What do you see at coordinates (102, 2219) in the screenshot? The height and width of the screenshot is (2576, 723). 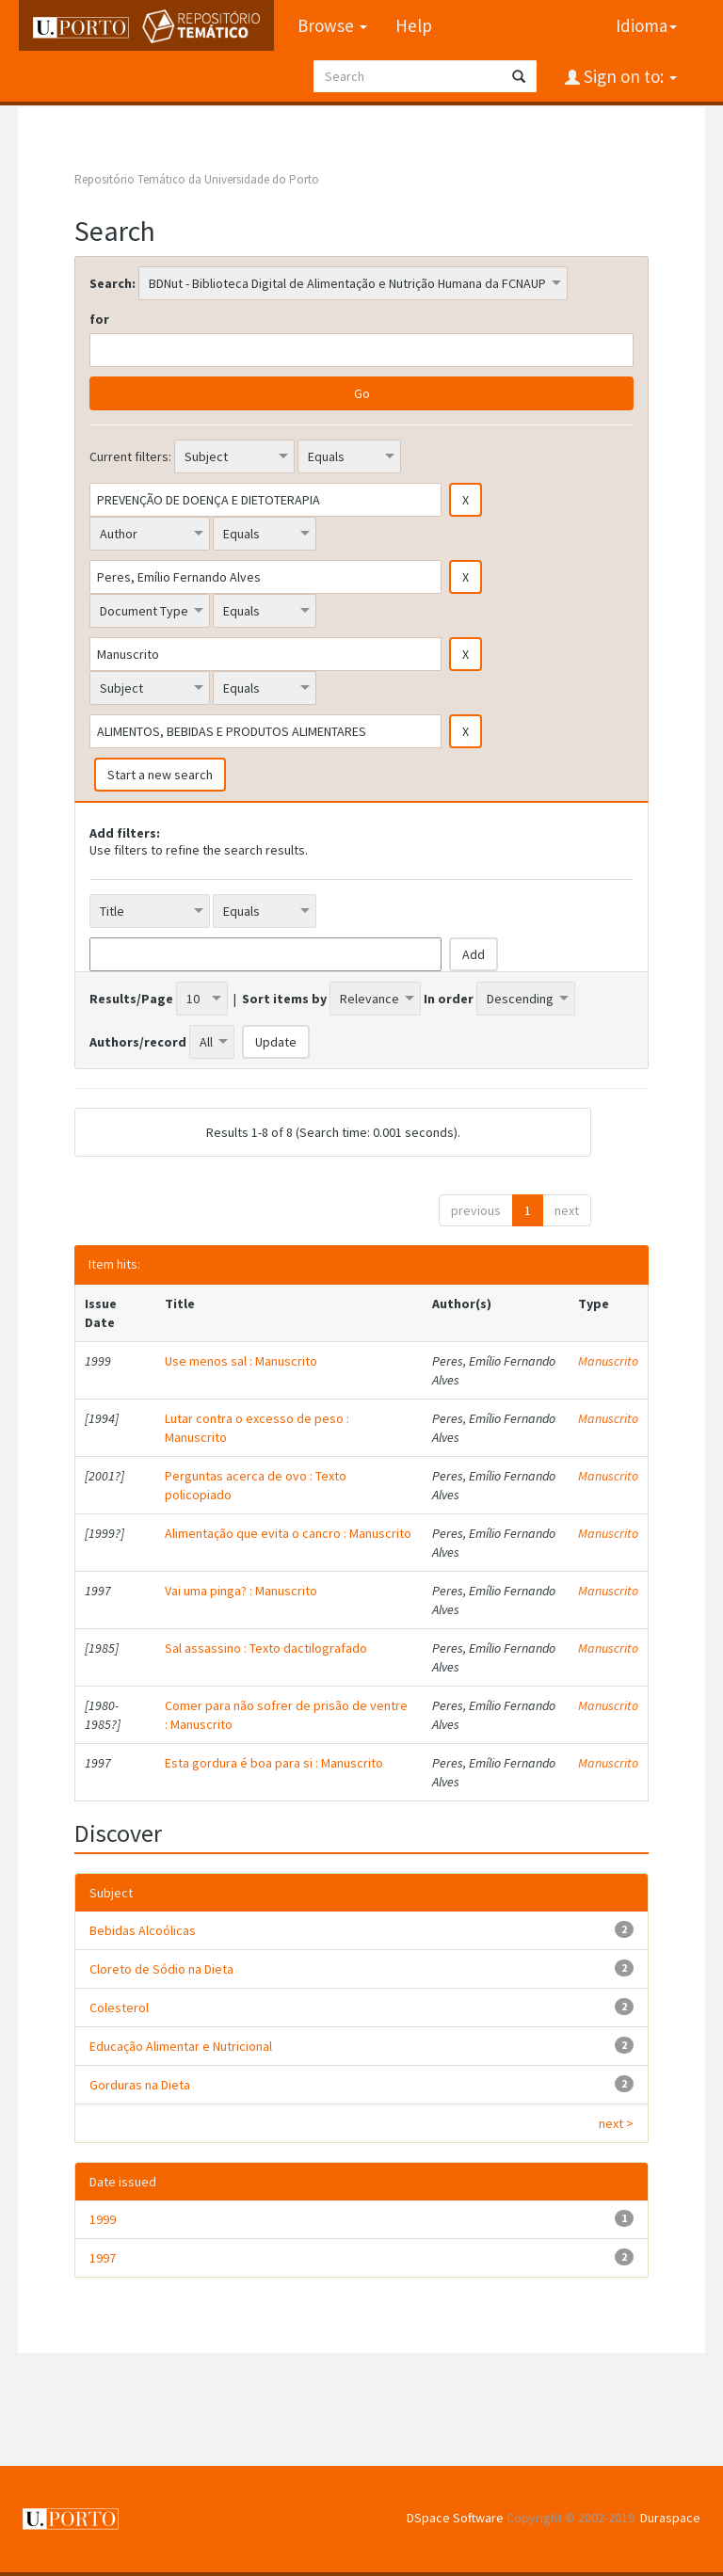 I see `1999` at bounding box center [102, 2219].